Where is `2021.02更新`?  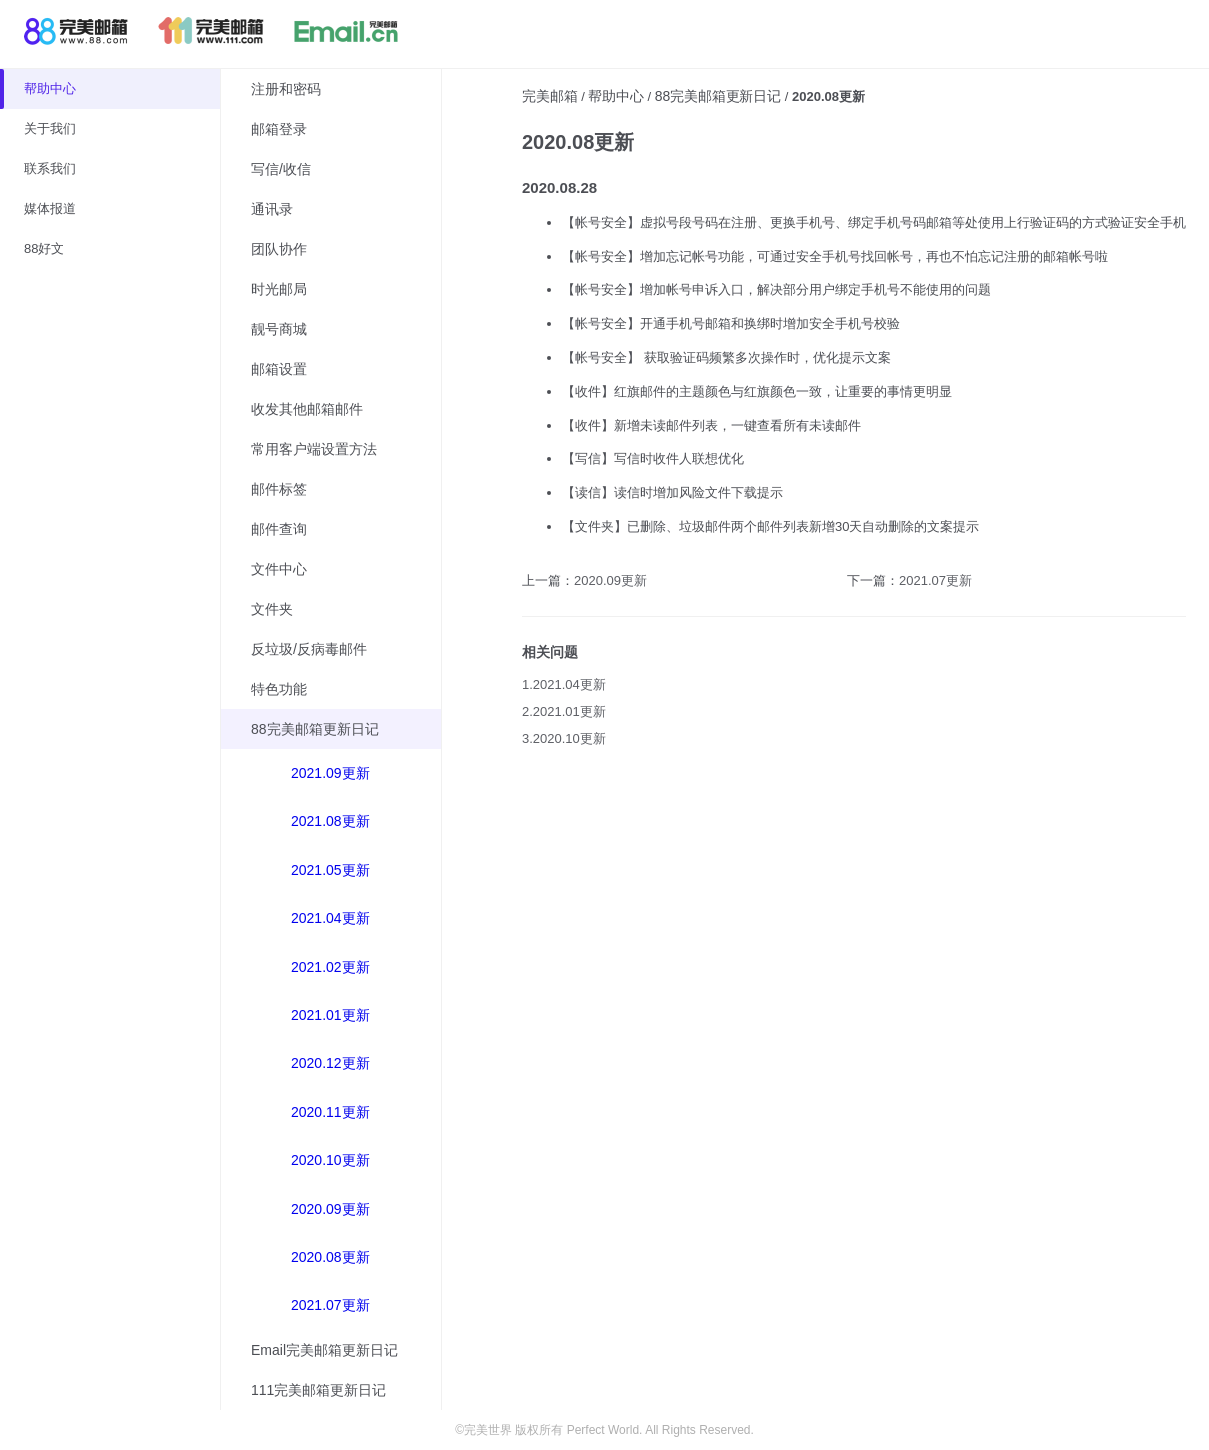 2021.02更新 is located at coordinates (330, 967).